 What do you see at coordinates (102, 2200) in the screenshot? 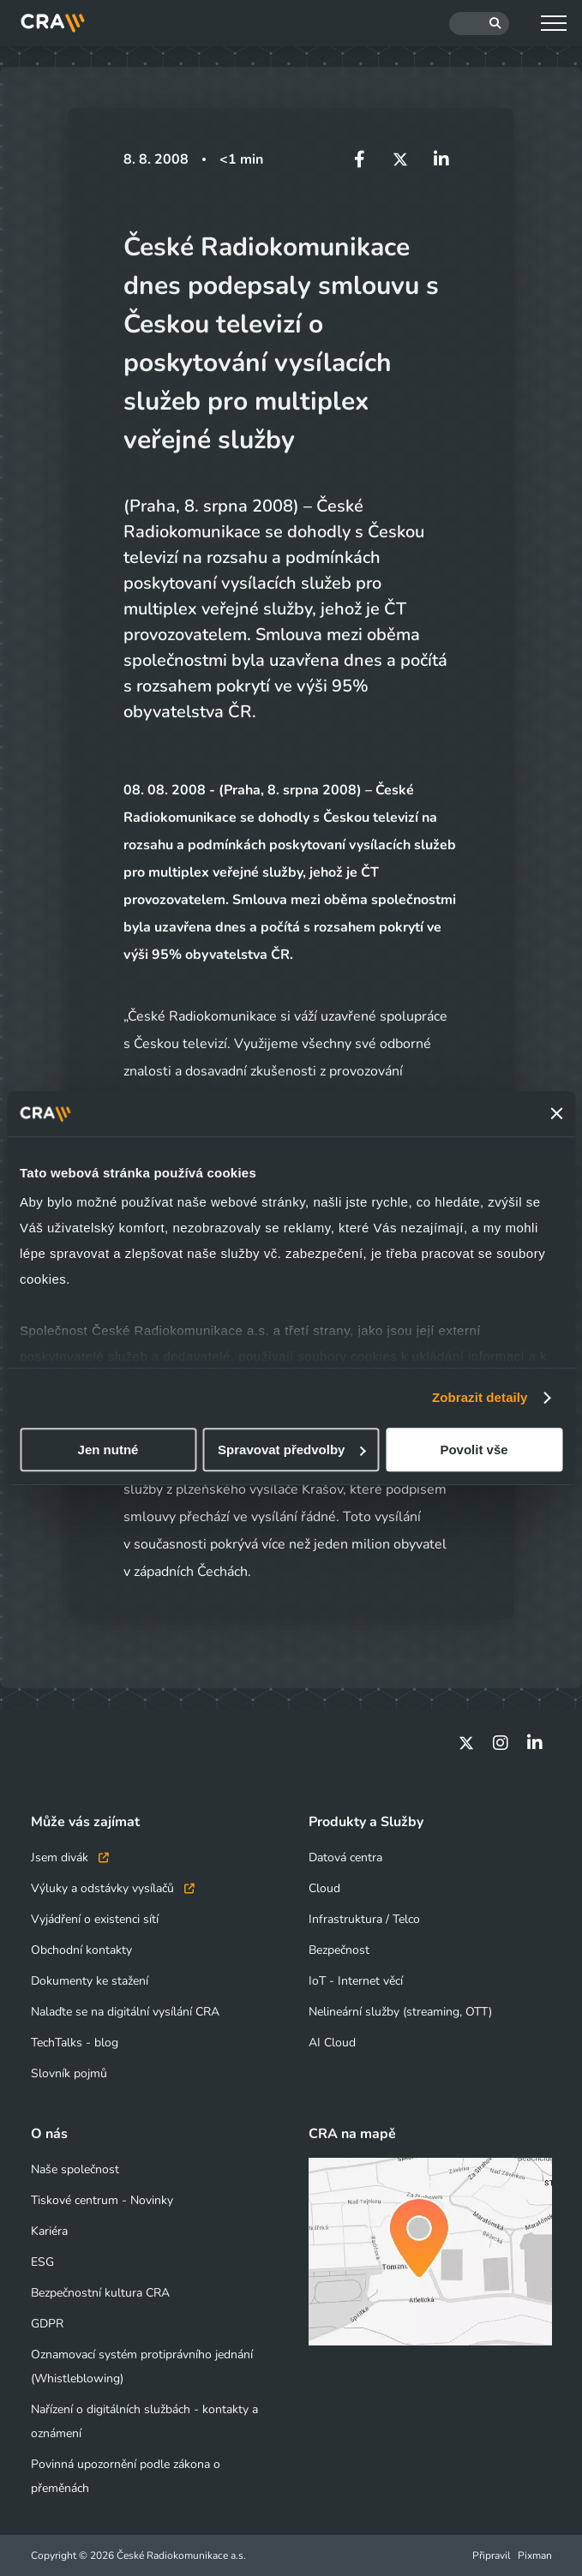
I see `Tiskové centrum - Novinky` at bounding box center [102, 2200].